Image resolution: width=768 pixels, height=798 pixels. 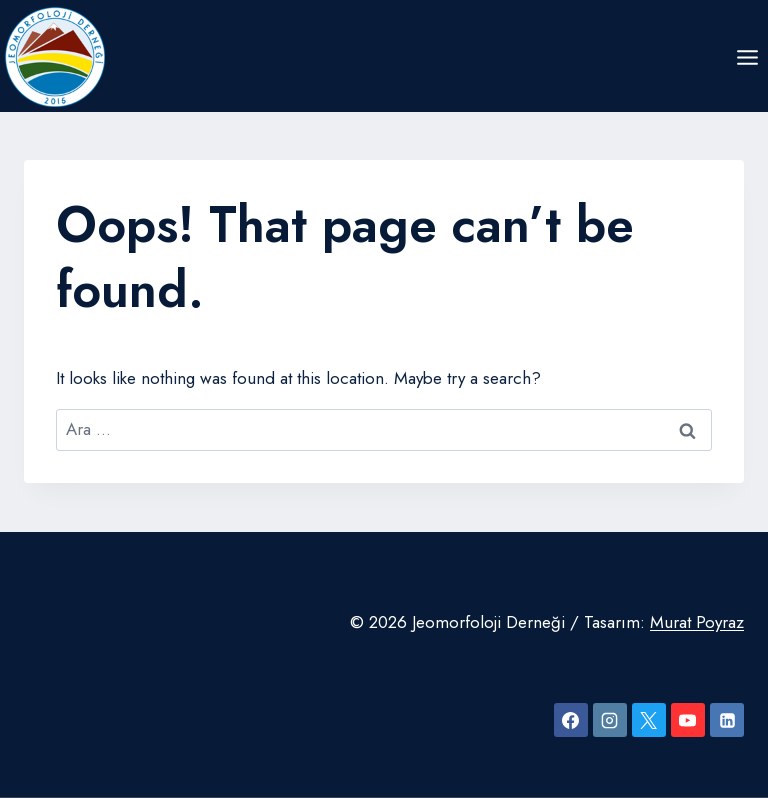 What do you see at coordinates (727, 720) in the screenshot?
I see `[Linkedin]` at bounding box center [727, 720].